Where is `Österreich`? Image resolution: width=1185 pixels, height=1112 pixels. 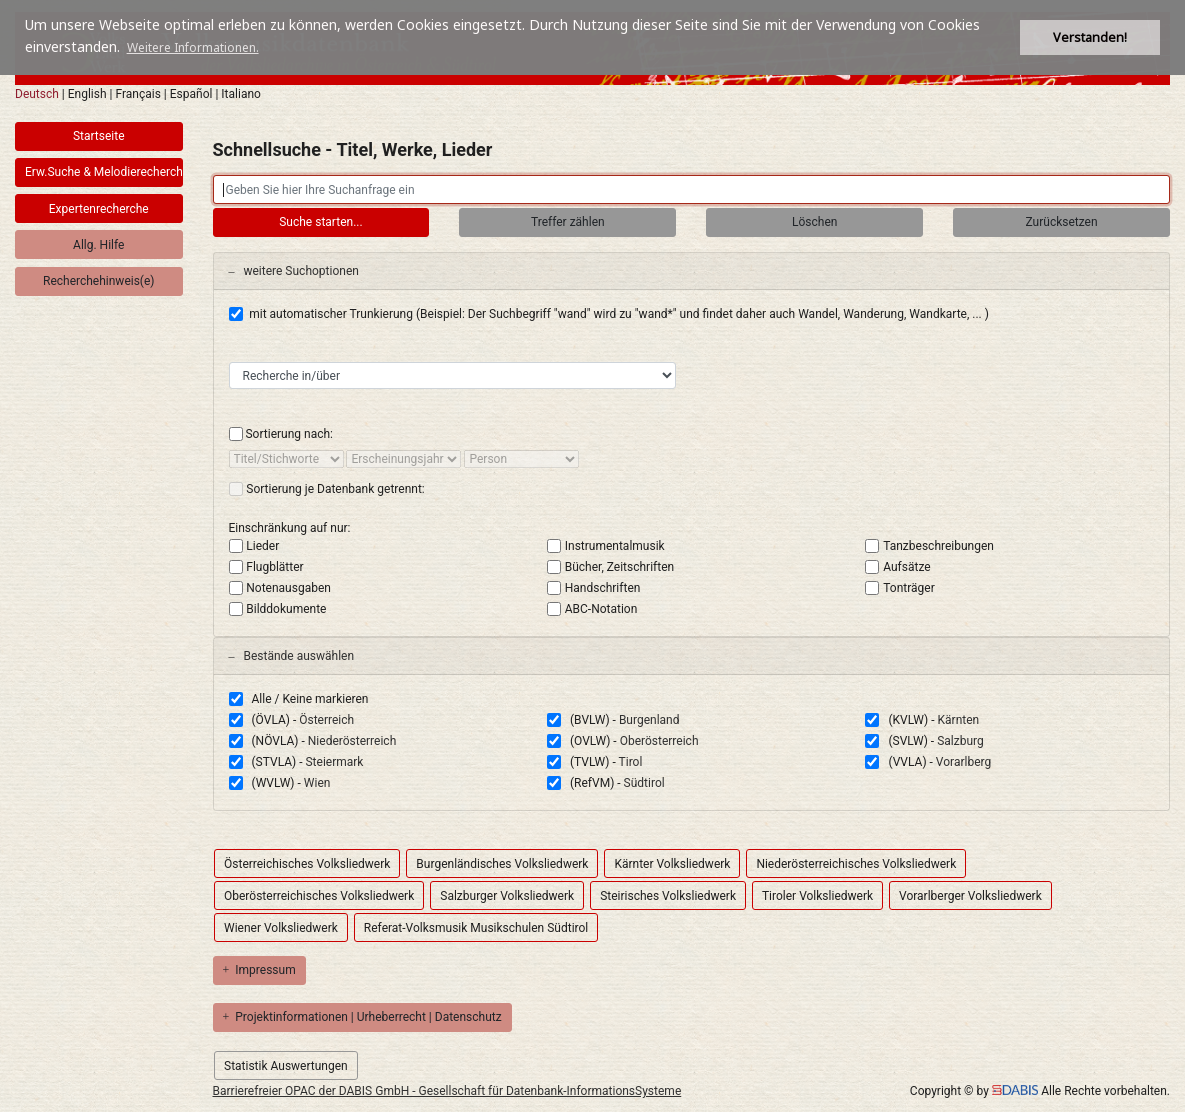
Österreich is located at coordinates (326, 720).